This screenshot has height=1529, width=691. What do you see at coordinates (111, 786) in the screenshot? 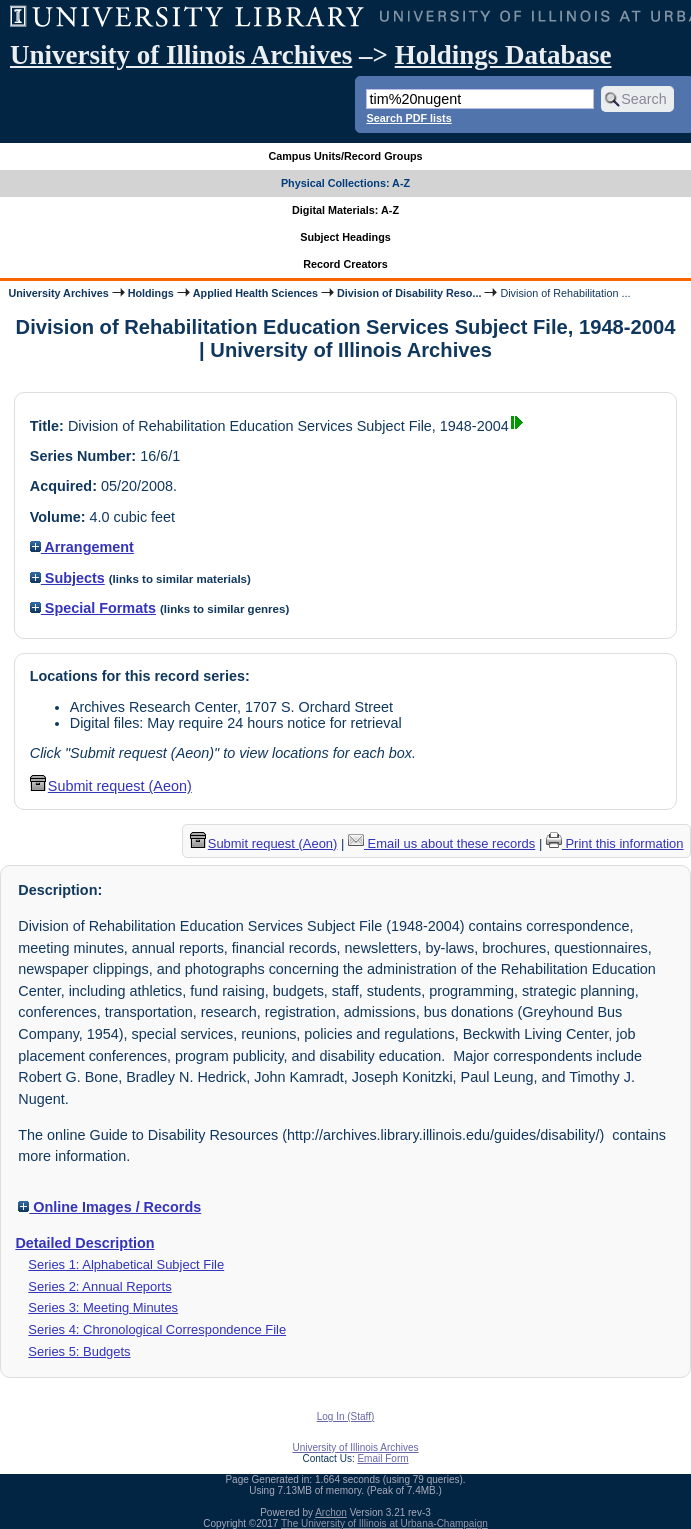
I see `Submit request (Aeon) [button]` at bounding box center [111, 786].